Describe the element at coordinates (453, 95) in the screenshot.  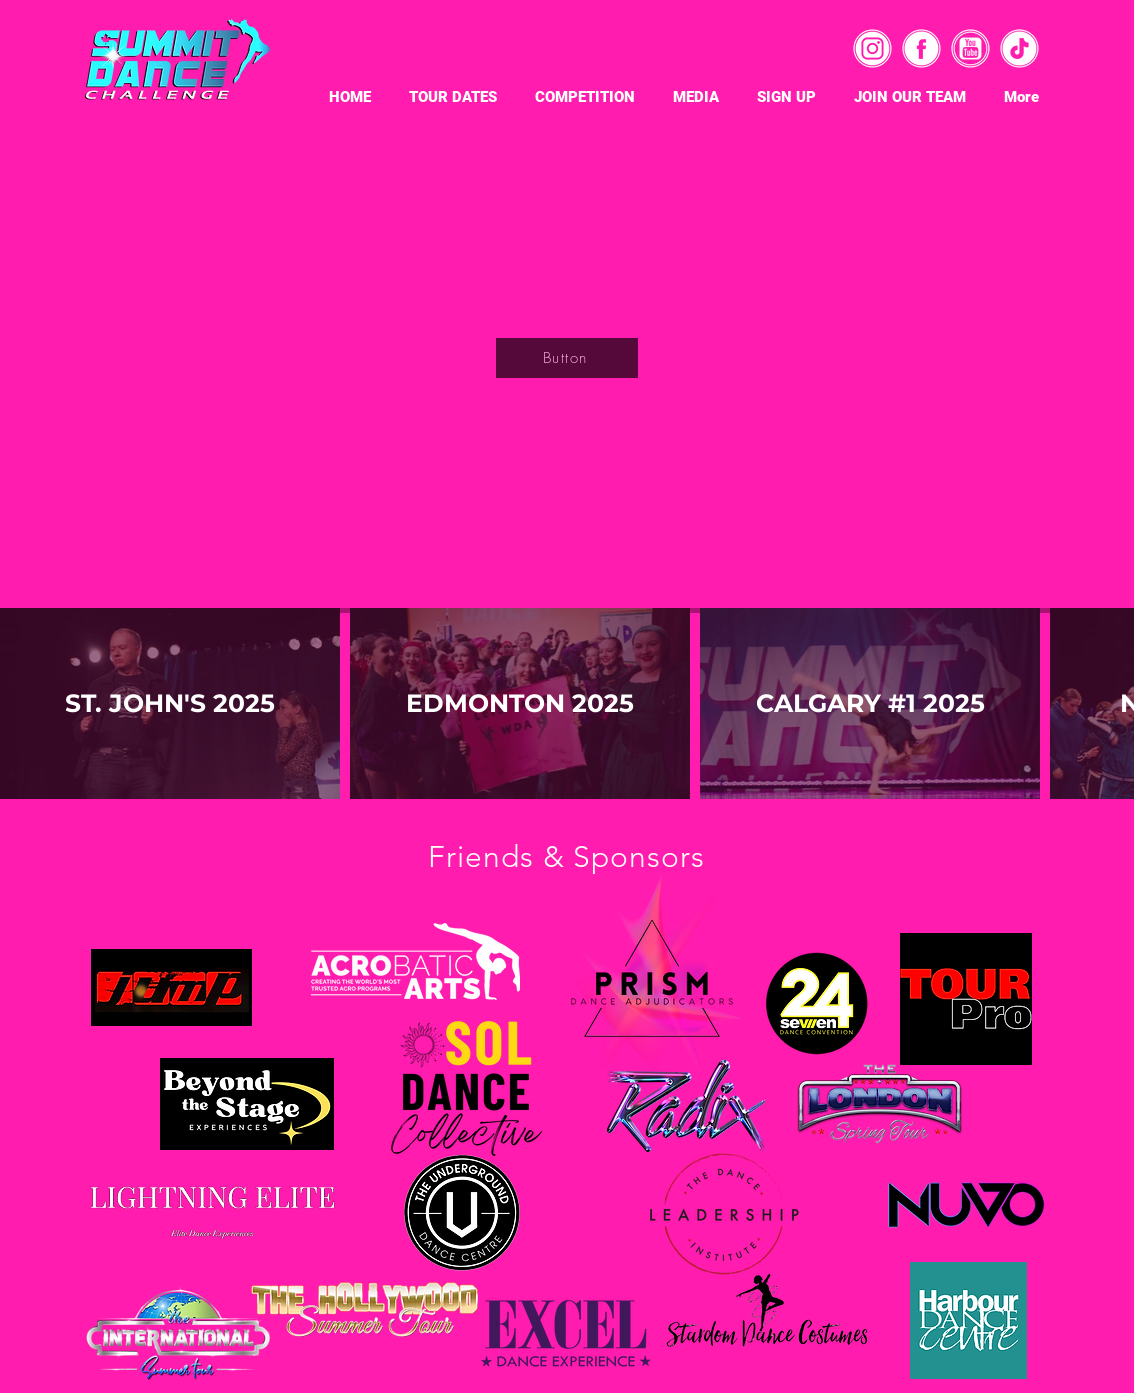
I see `[button]` at that location.